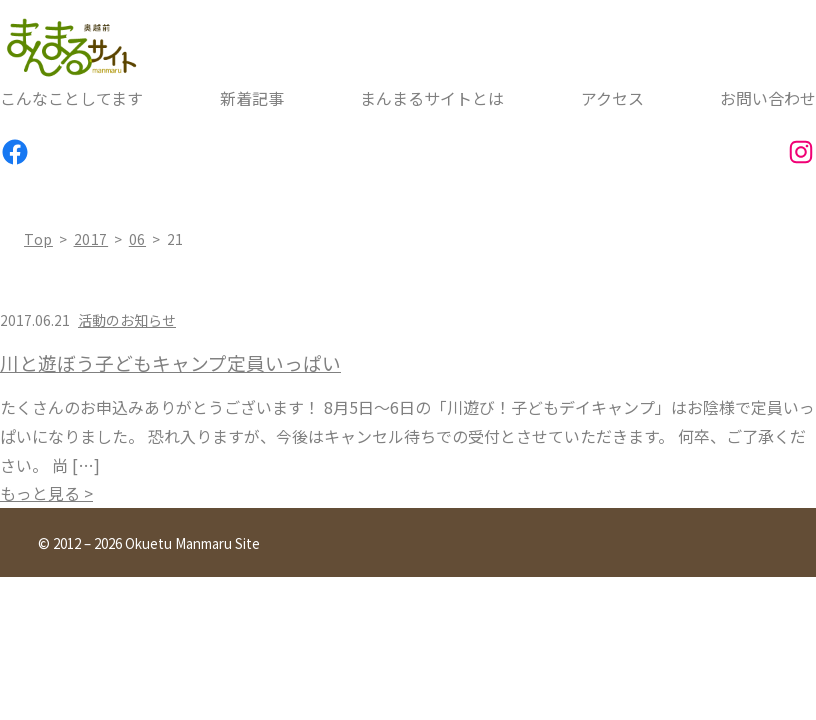 The height and width of the screenshot is (720, 816). Describe the element at coordinates (170, 363) in the screenshot. I see `川と遊ぼう子どもキャンプ定員いっぱい` at that location.